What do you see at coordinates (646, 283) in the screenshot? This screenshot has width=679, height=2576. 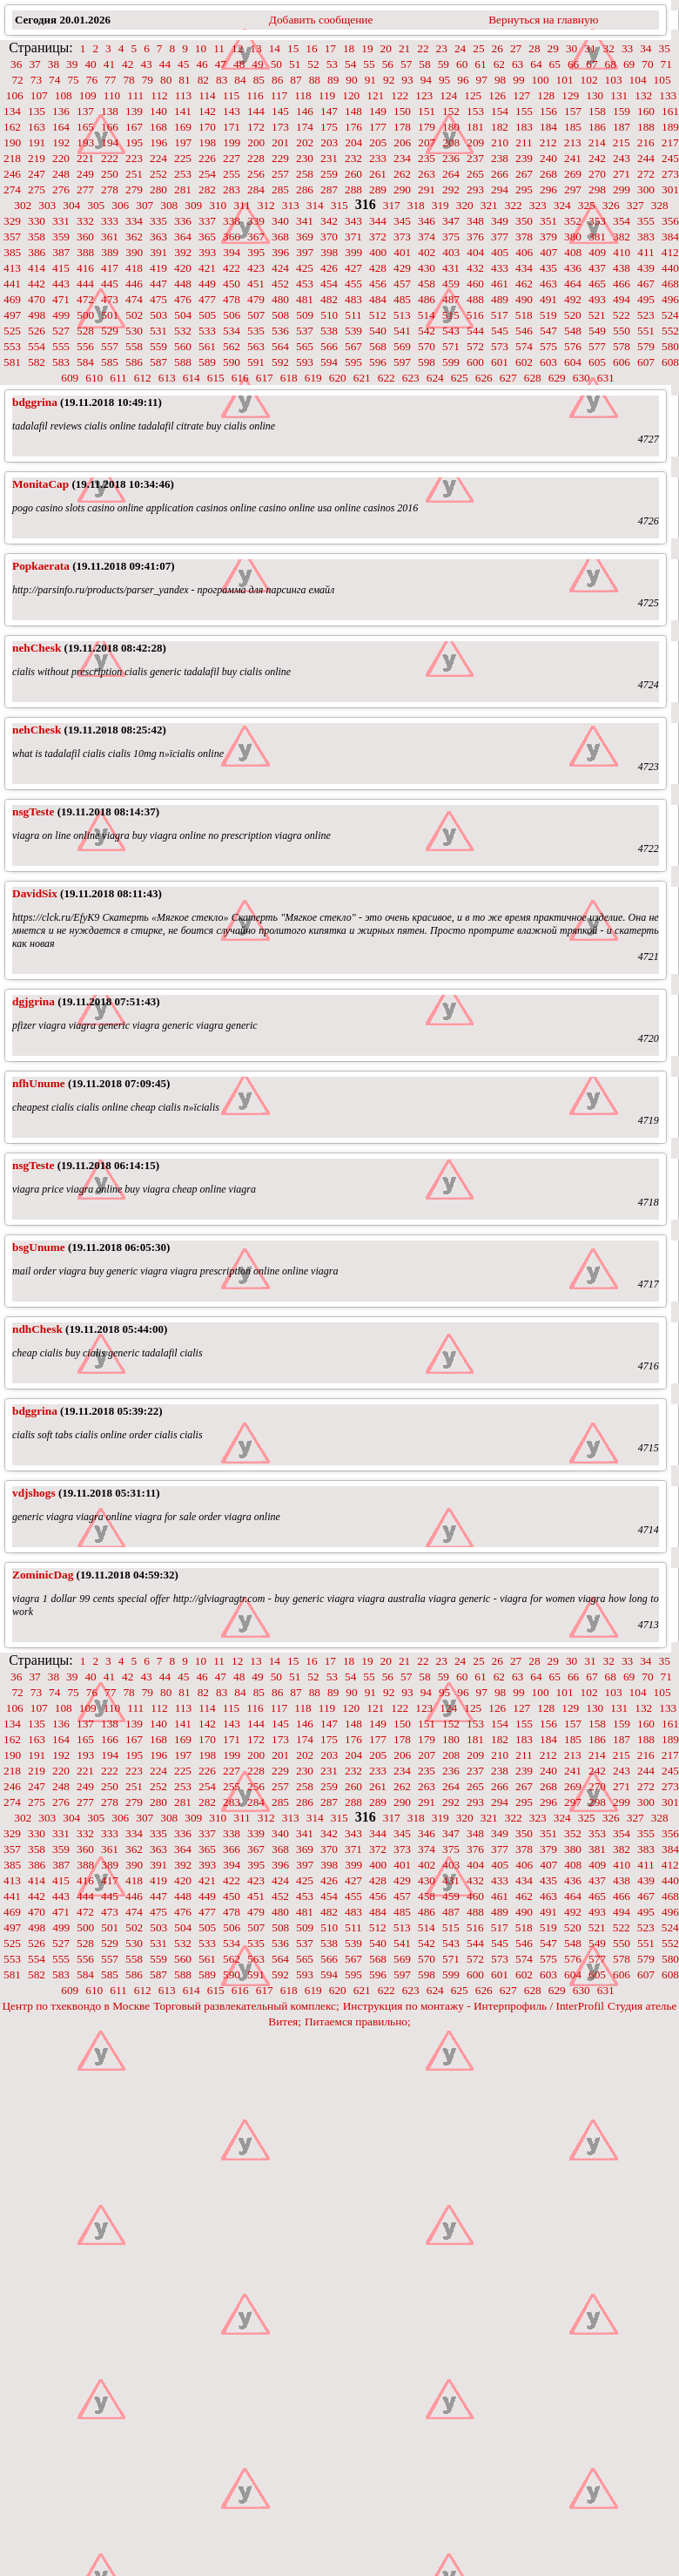 I see `467` at bounding box center [646, 283].